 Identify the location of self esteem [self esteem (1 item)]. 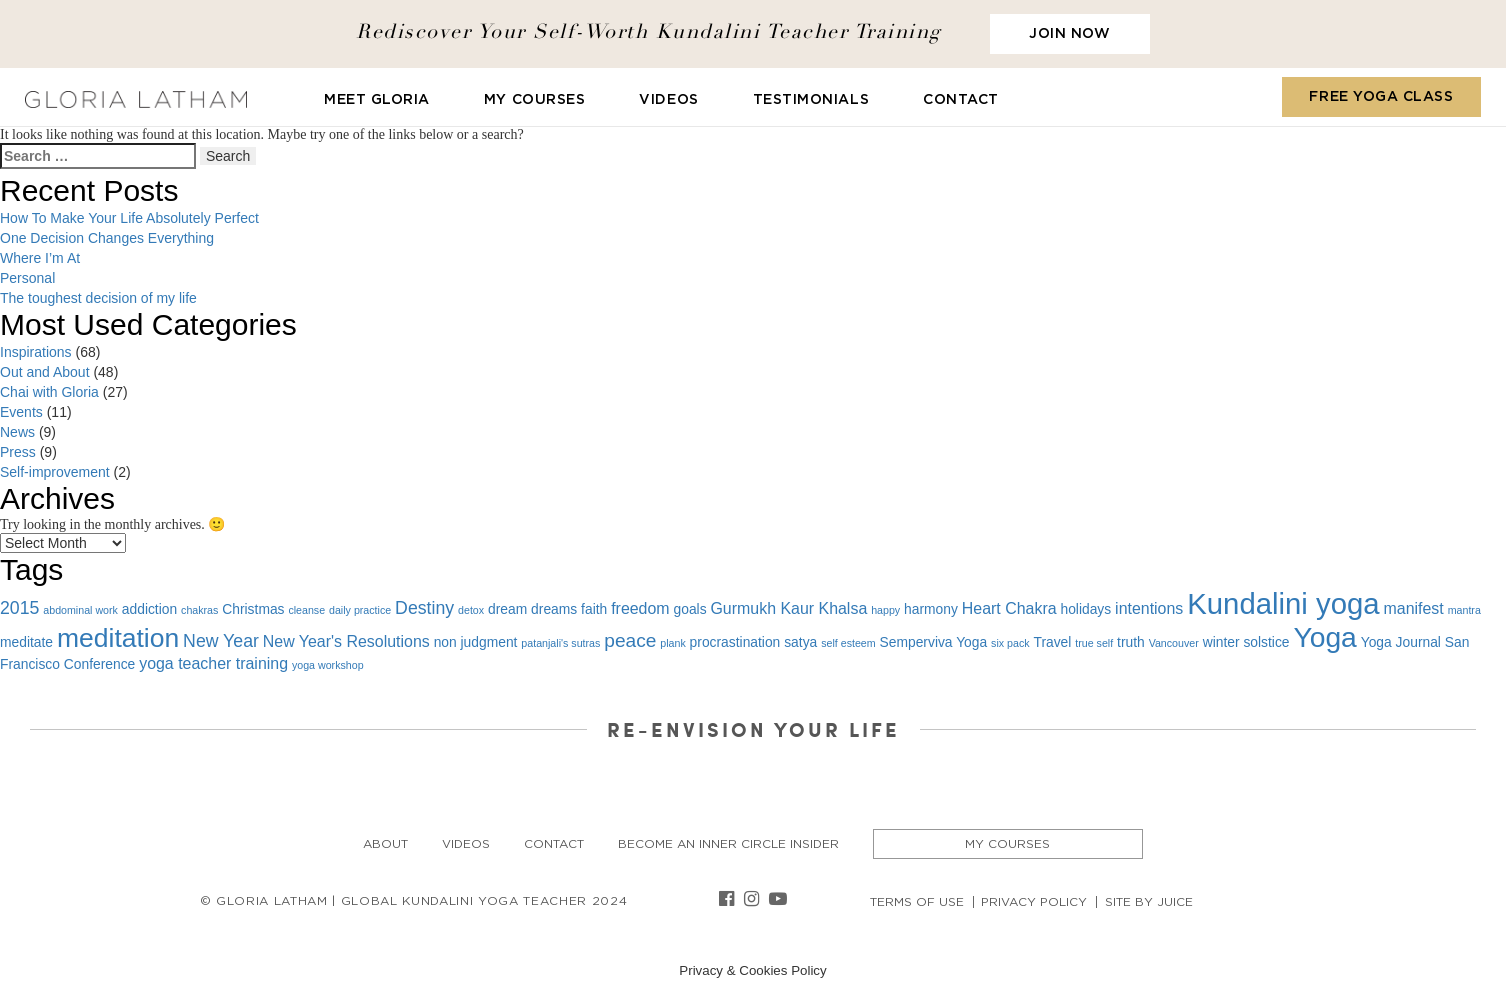
(848, 643).